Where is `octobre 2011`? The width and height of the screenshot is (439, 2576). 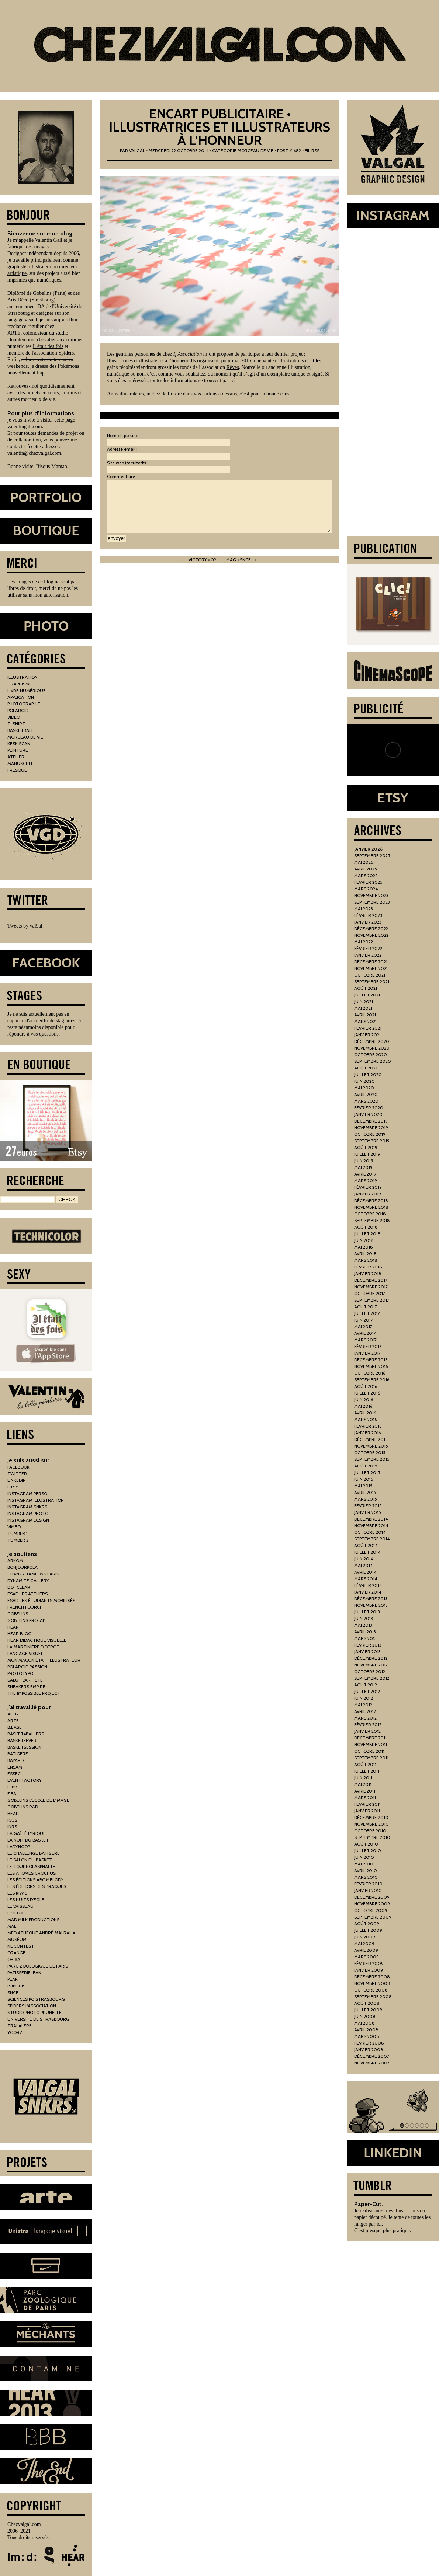
octobre 2011 is located at coordinates (369, 1751).